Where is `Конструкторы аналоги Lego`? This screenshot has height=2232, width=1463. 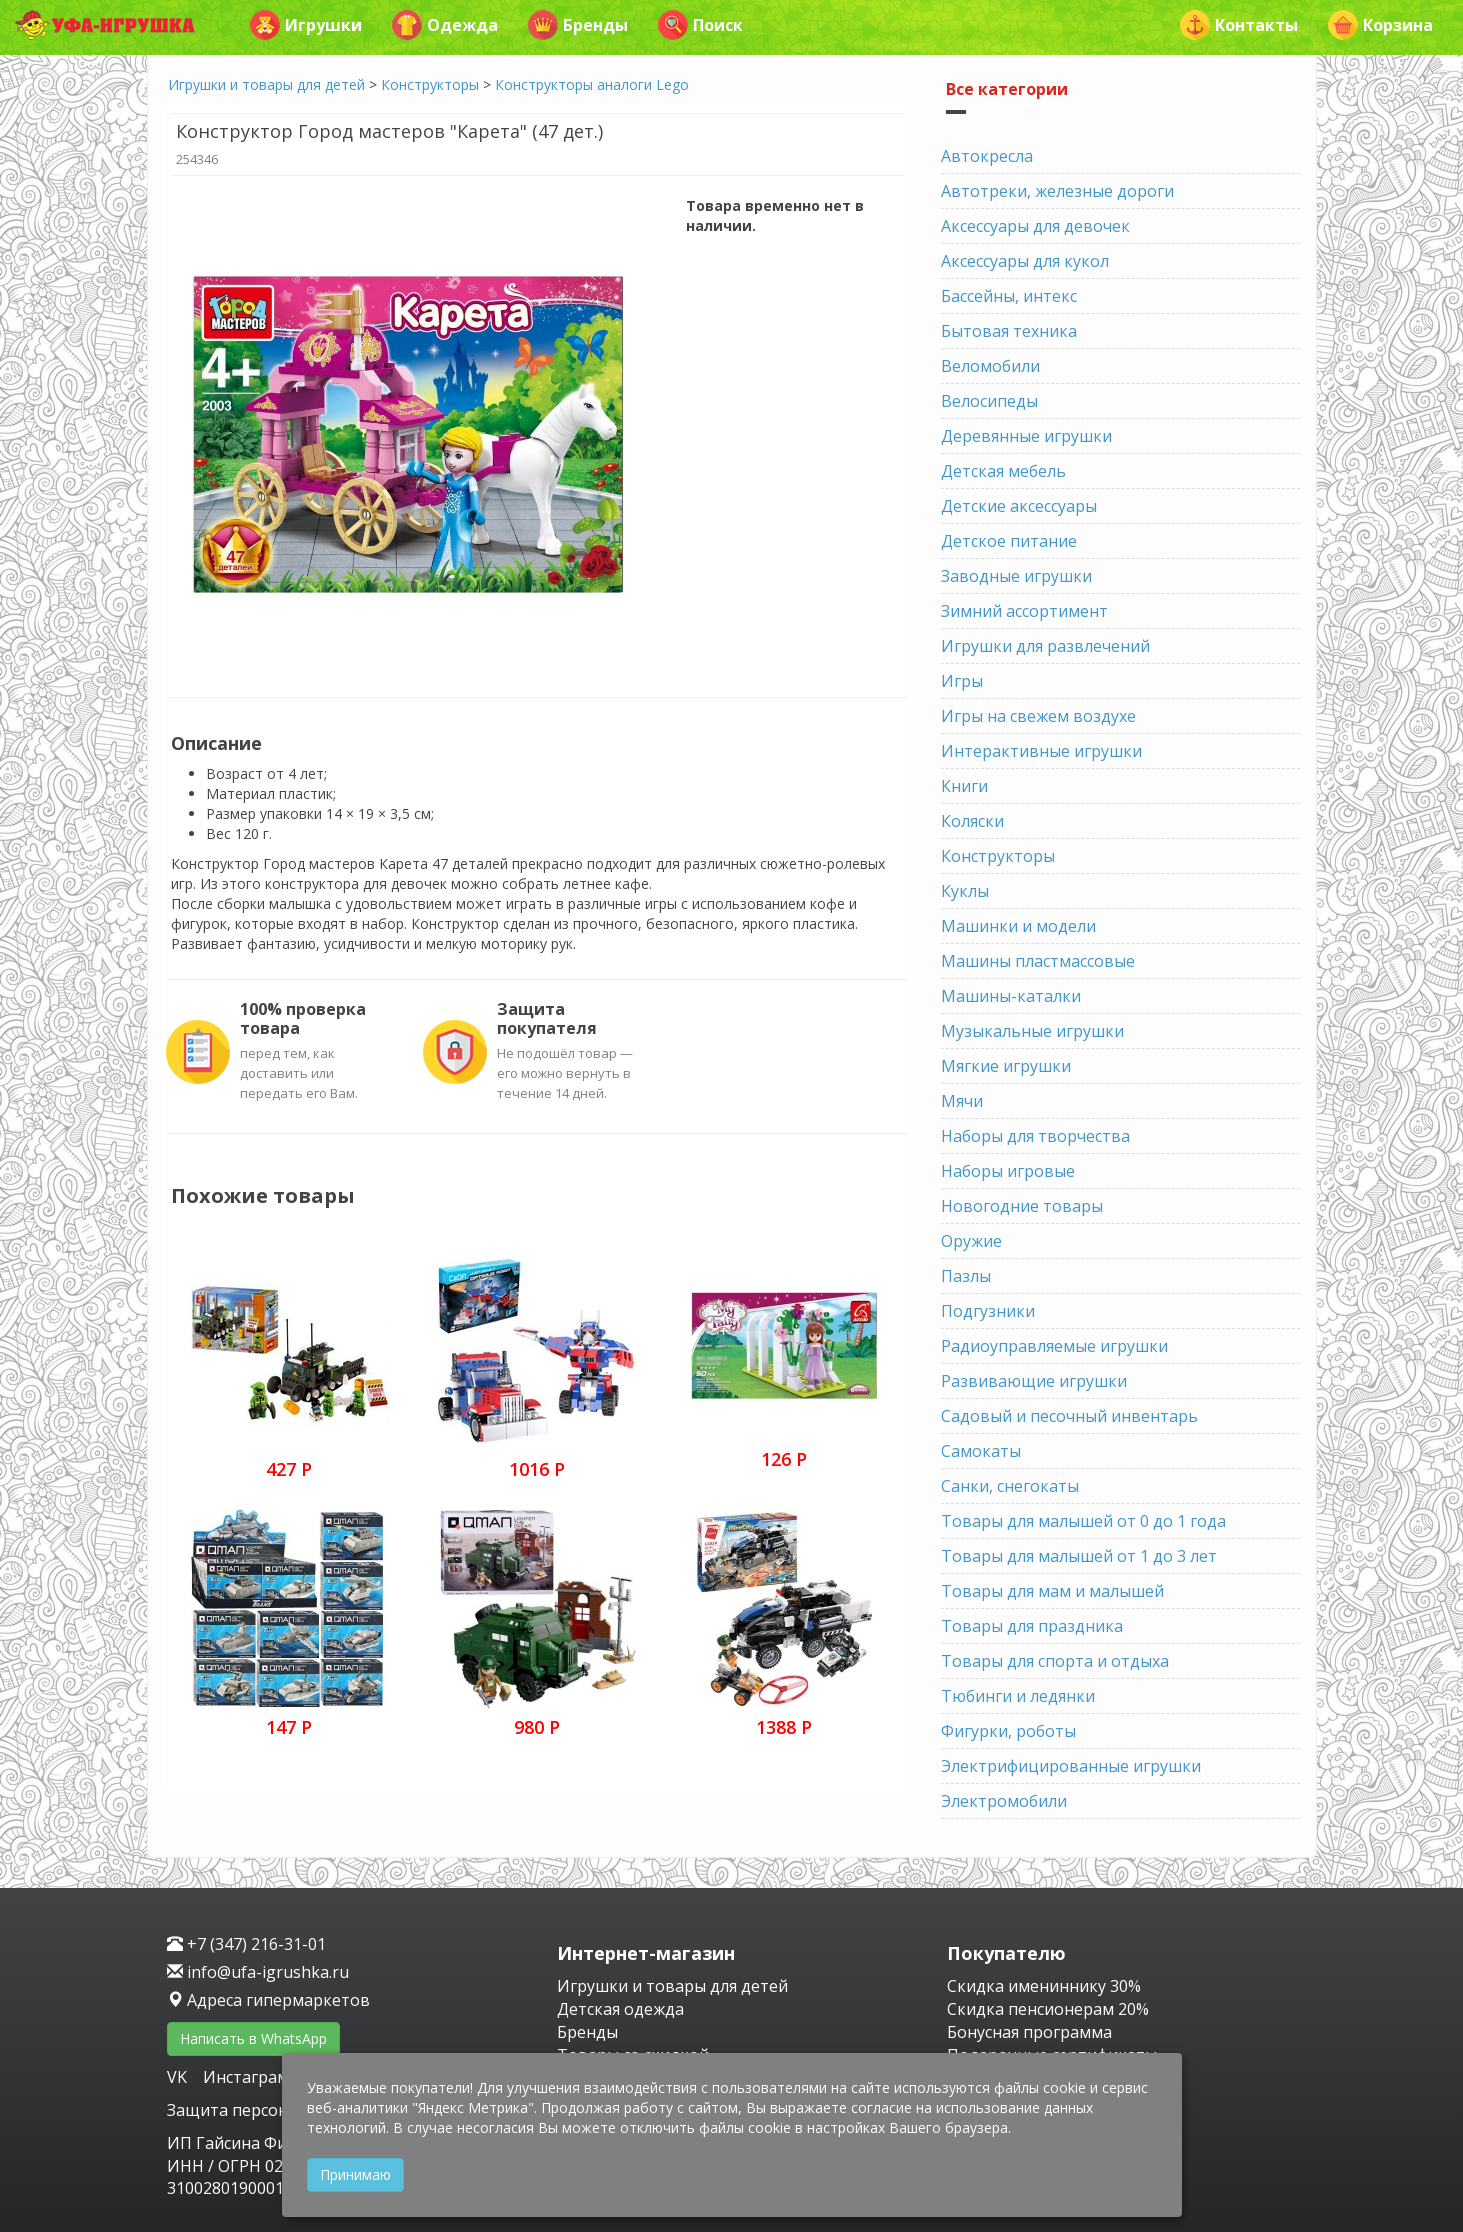 Конструкторы аналоги Lego is located at coordinates (592, 84).